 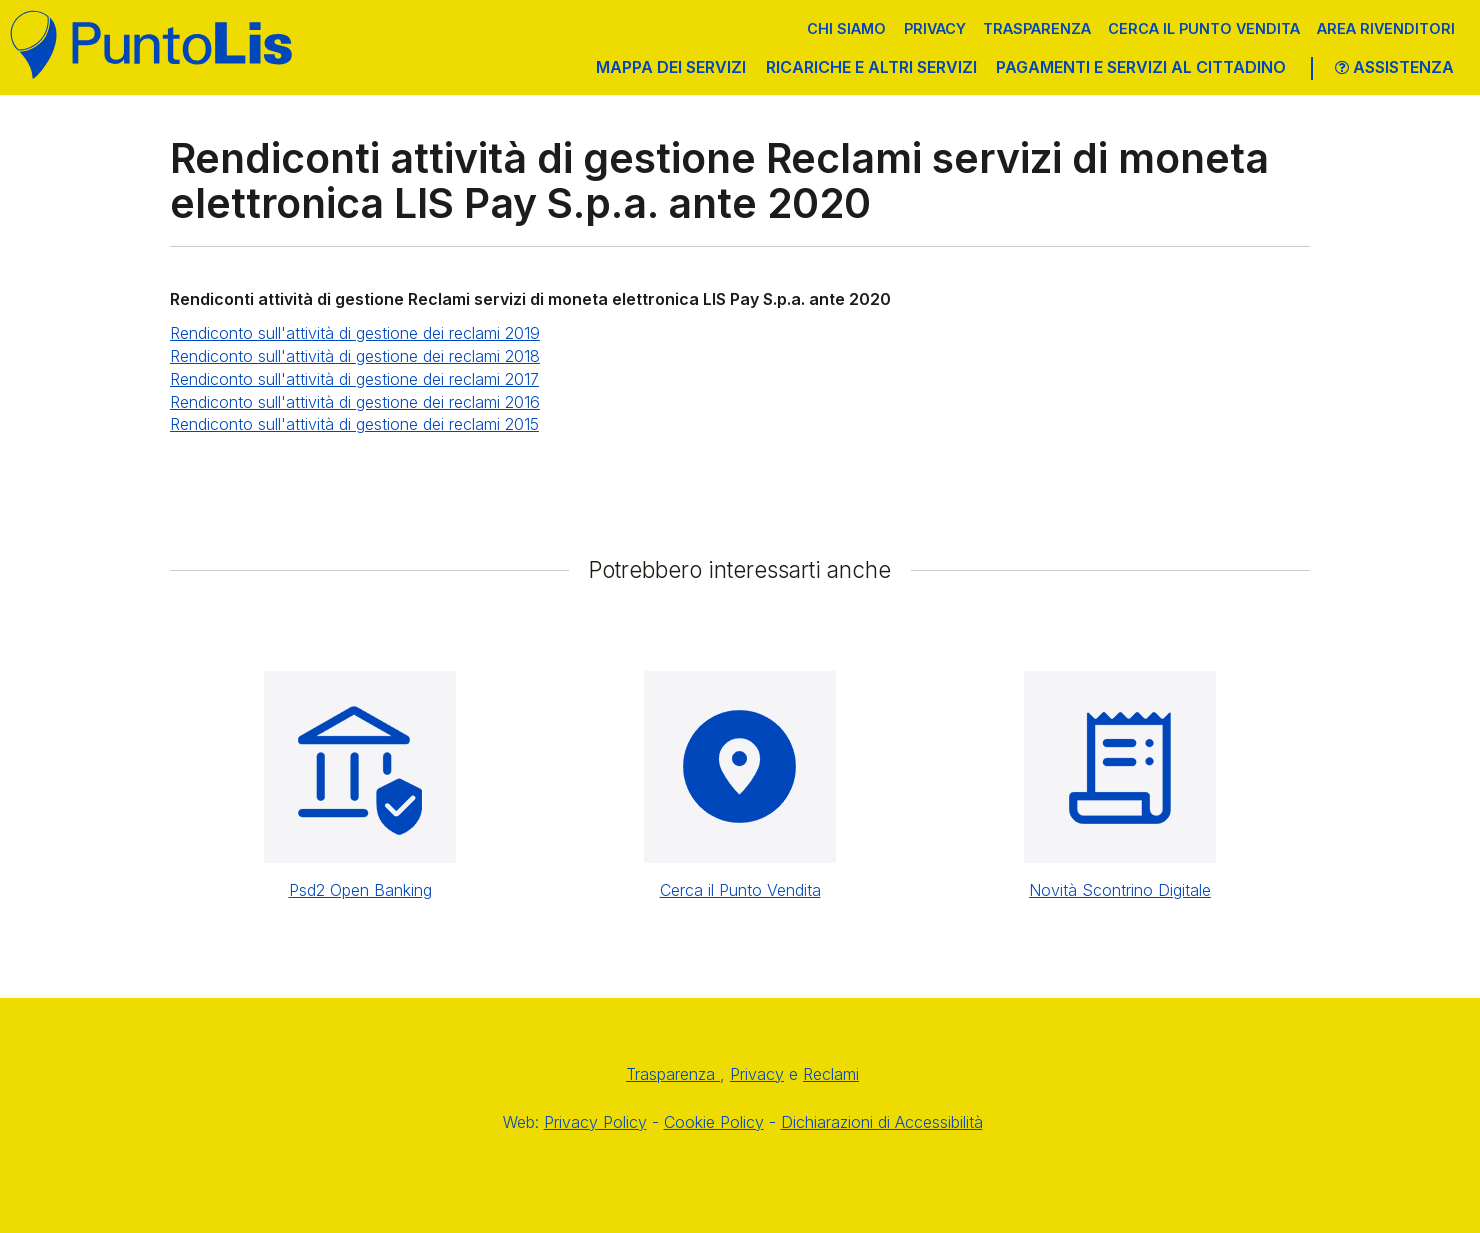 I want to click on Rendiconto sull'attività di gestione dei reclami 2018, so click(x=355, y=356).